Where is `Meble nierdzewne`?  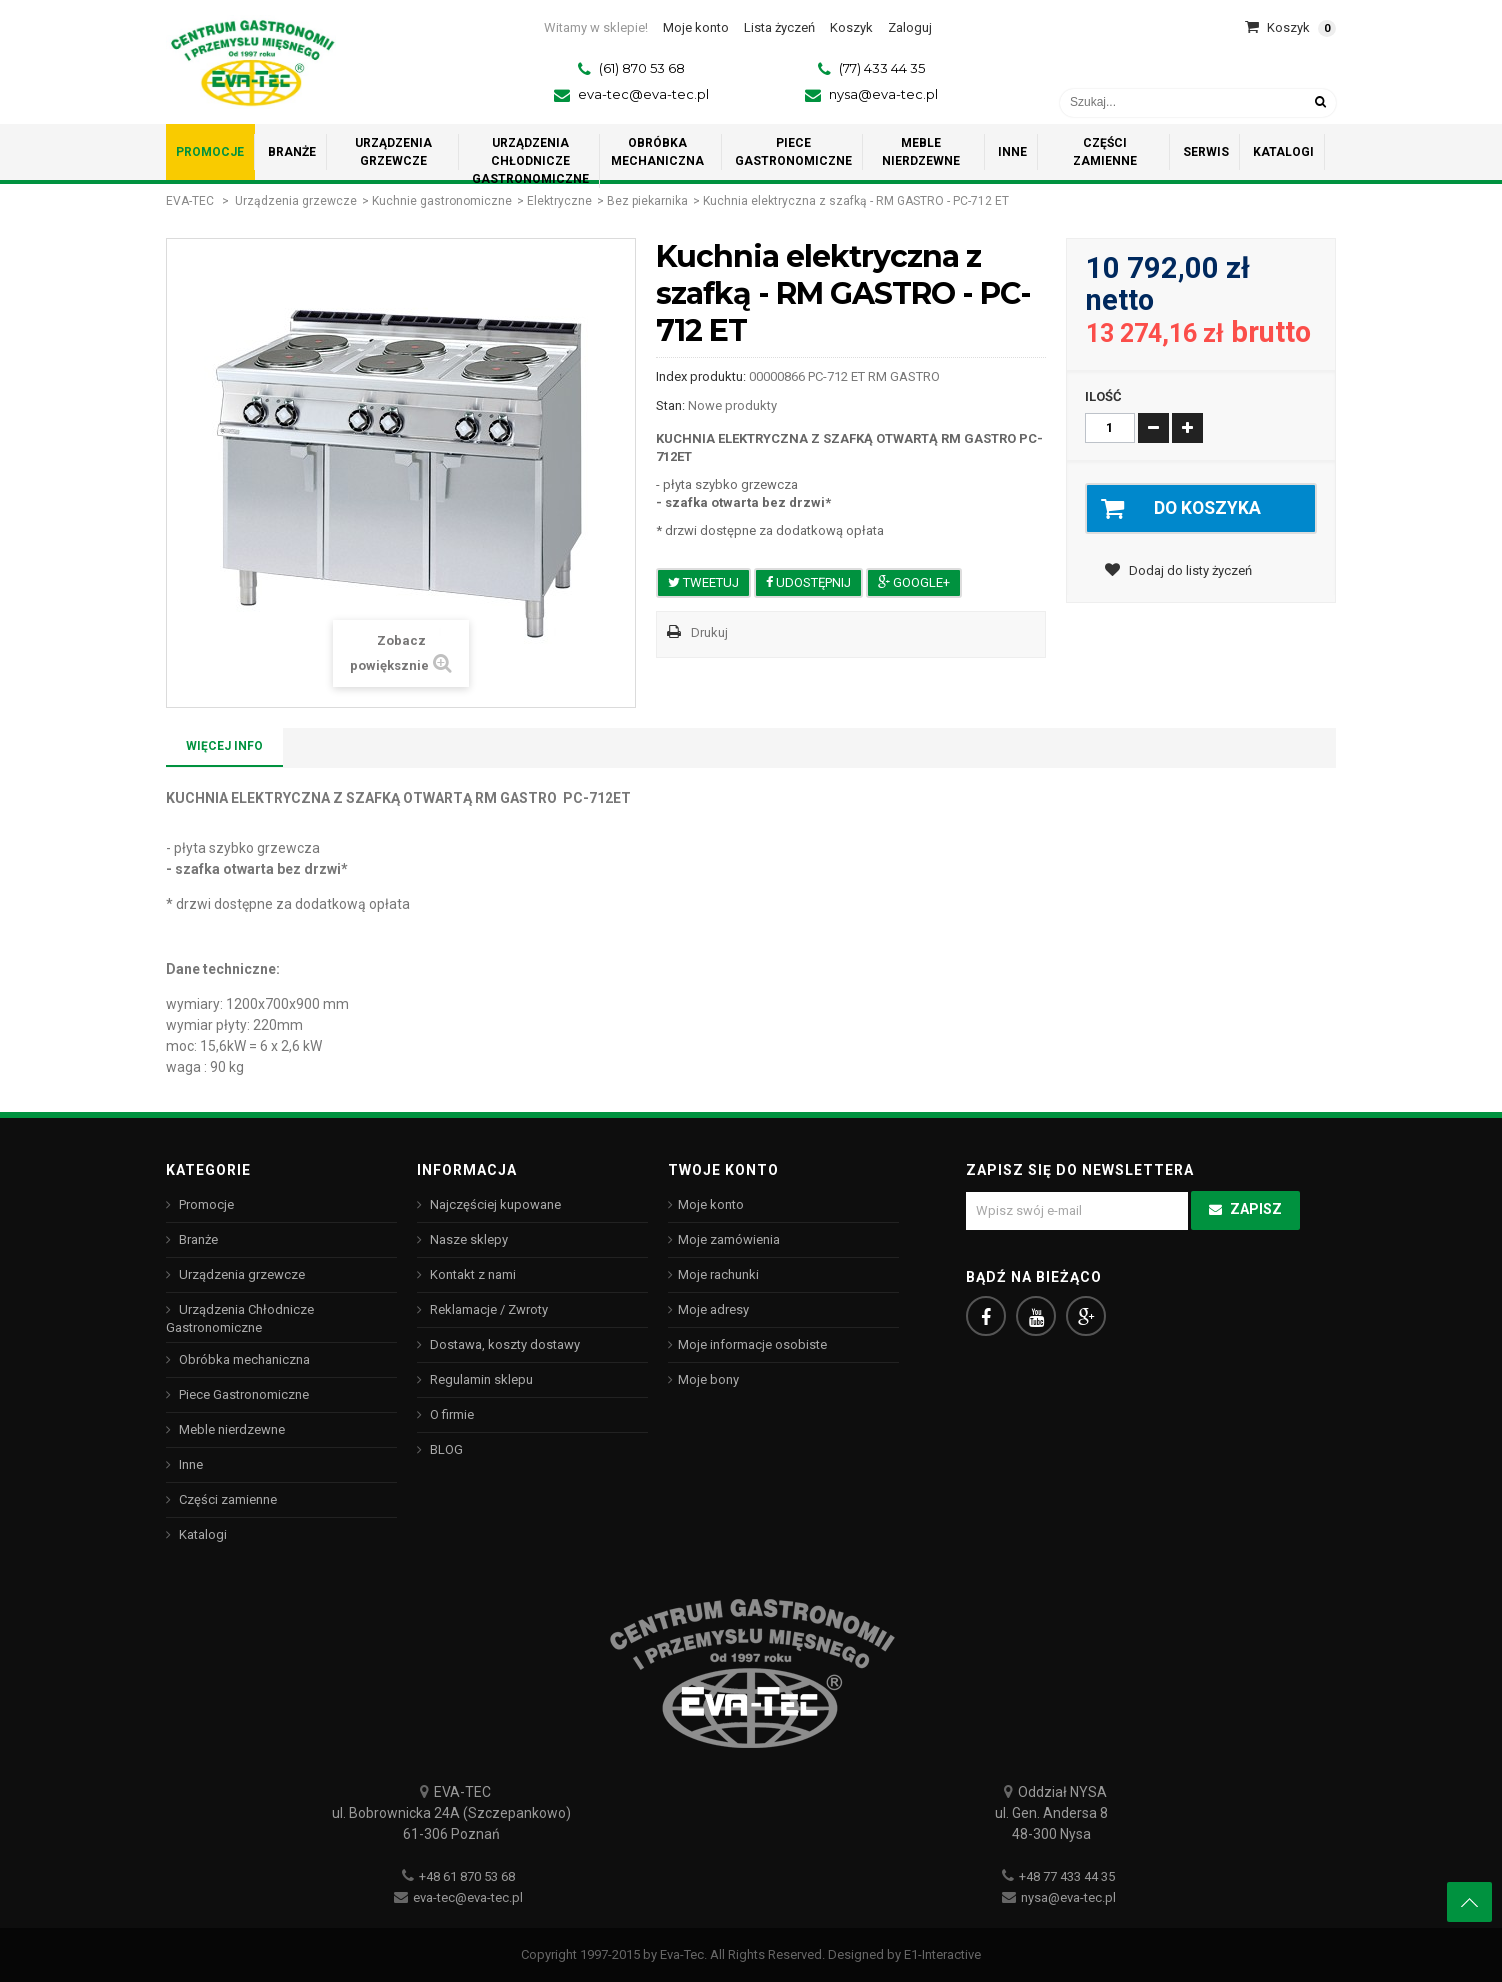
Meble nierdzewne is located at coordinates (230, 1429).